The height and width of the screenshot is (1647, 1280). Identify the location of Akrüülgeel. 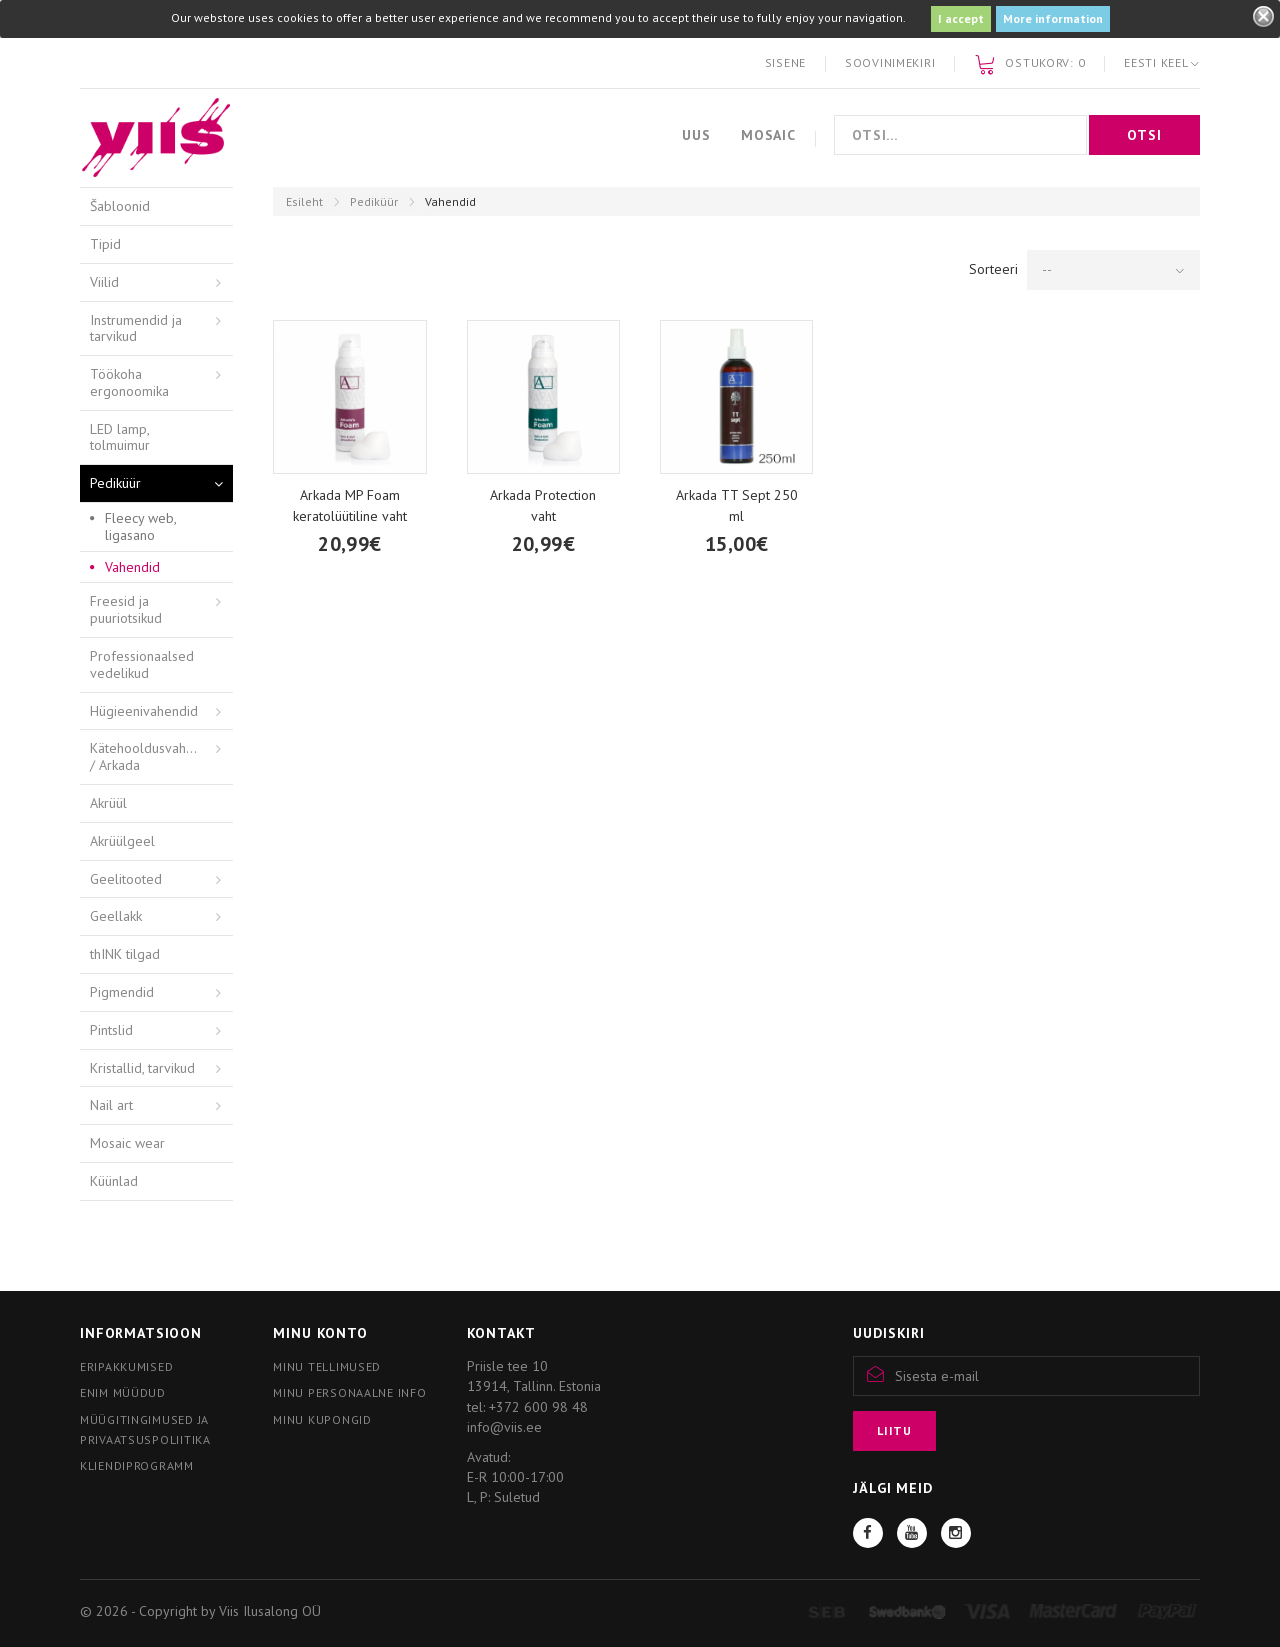
(122, 841).